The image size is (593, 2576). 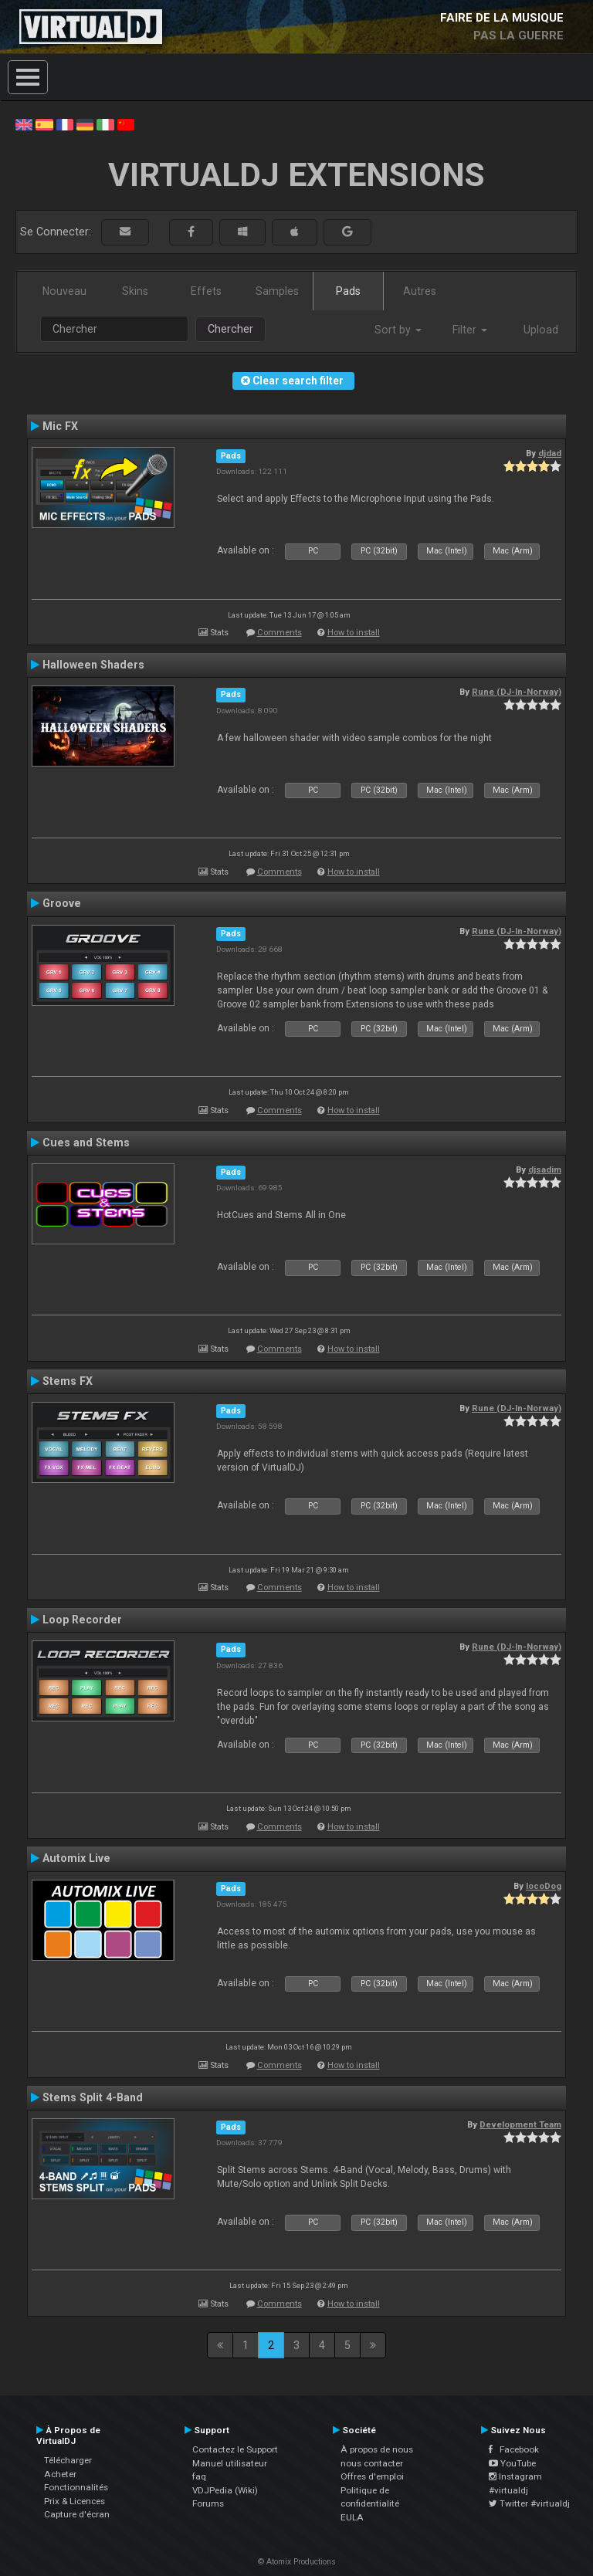 What do you see at coordinates (352, 2517) in the screenshot?
I see `EULA` at bounding box center [352, 2517].